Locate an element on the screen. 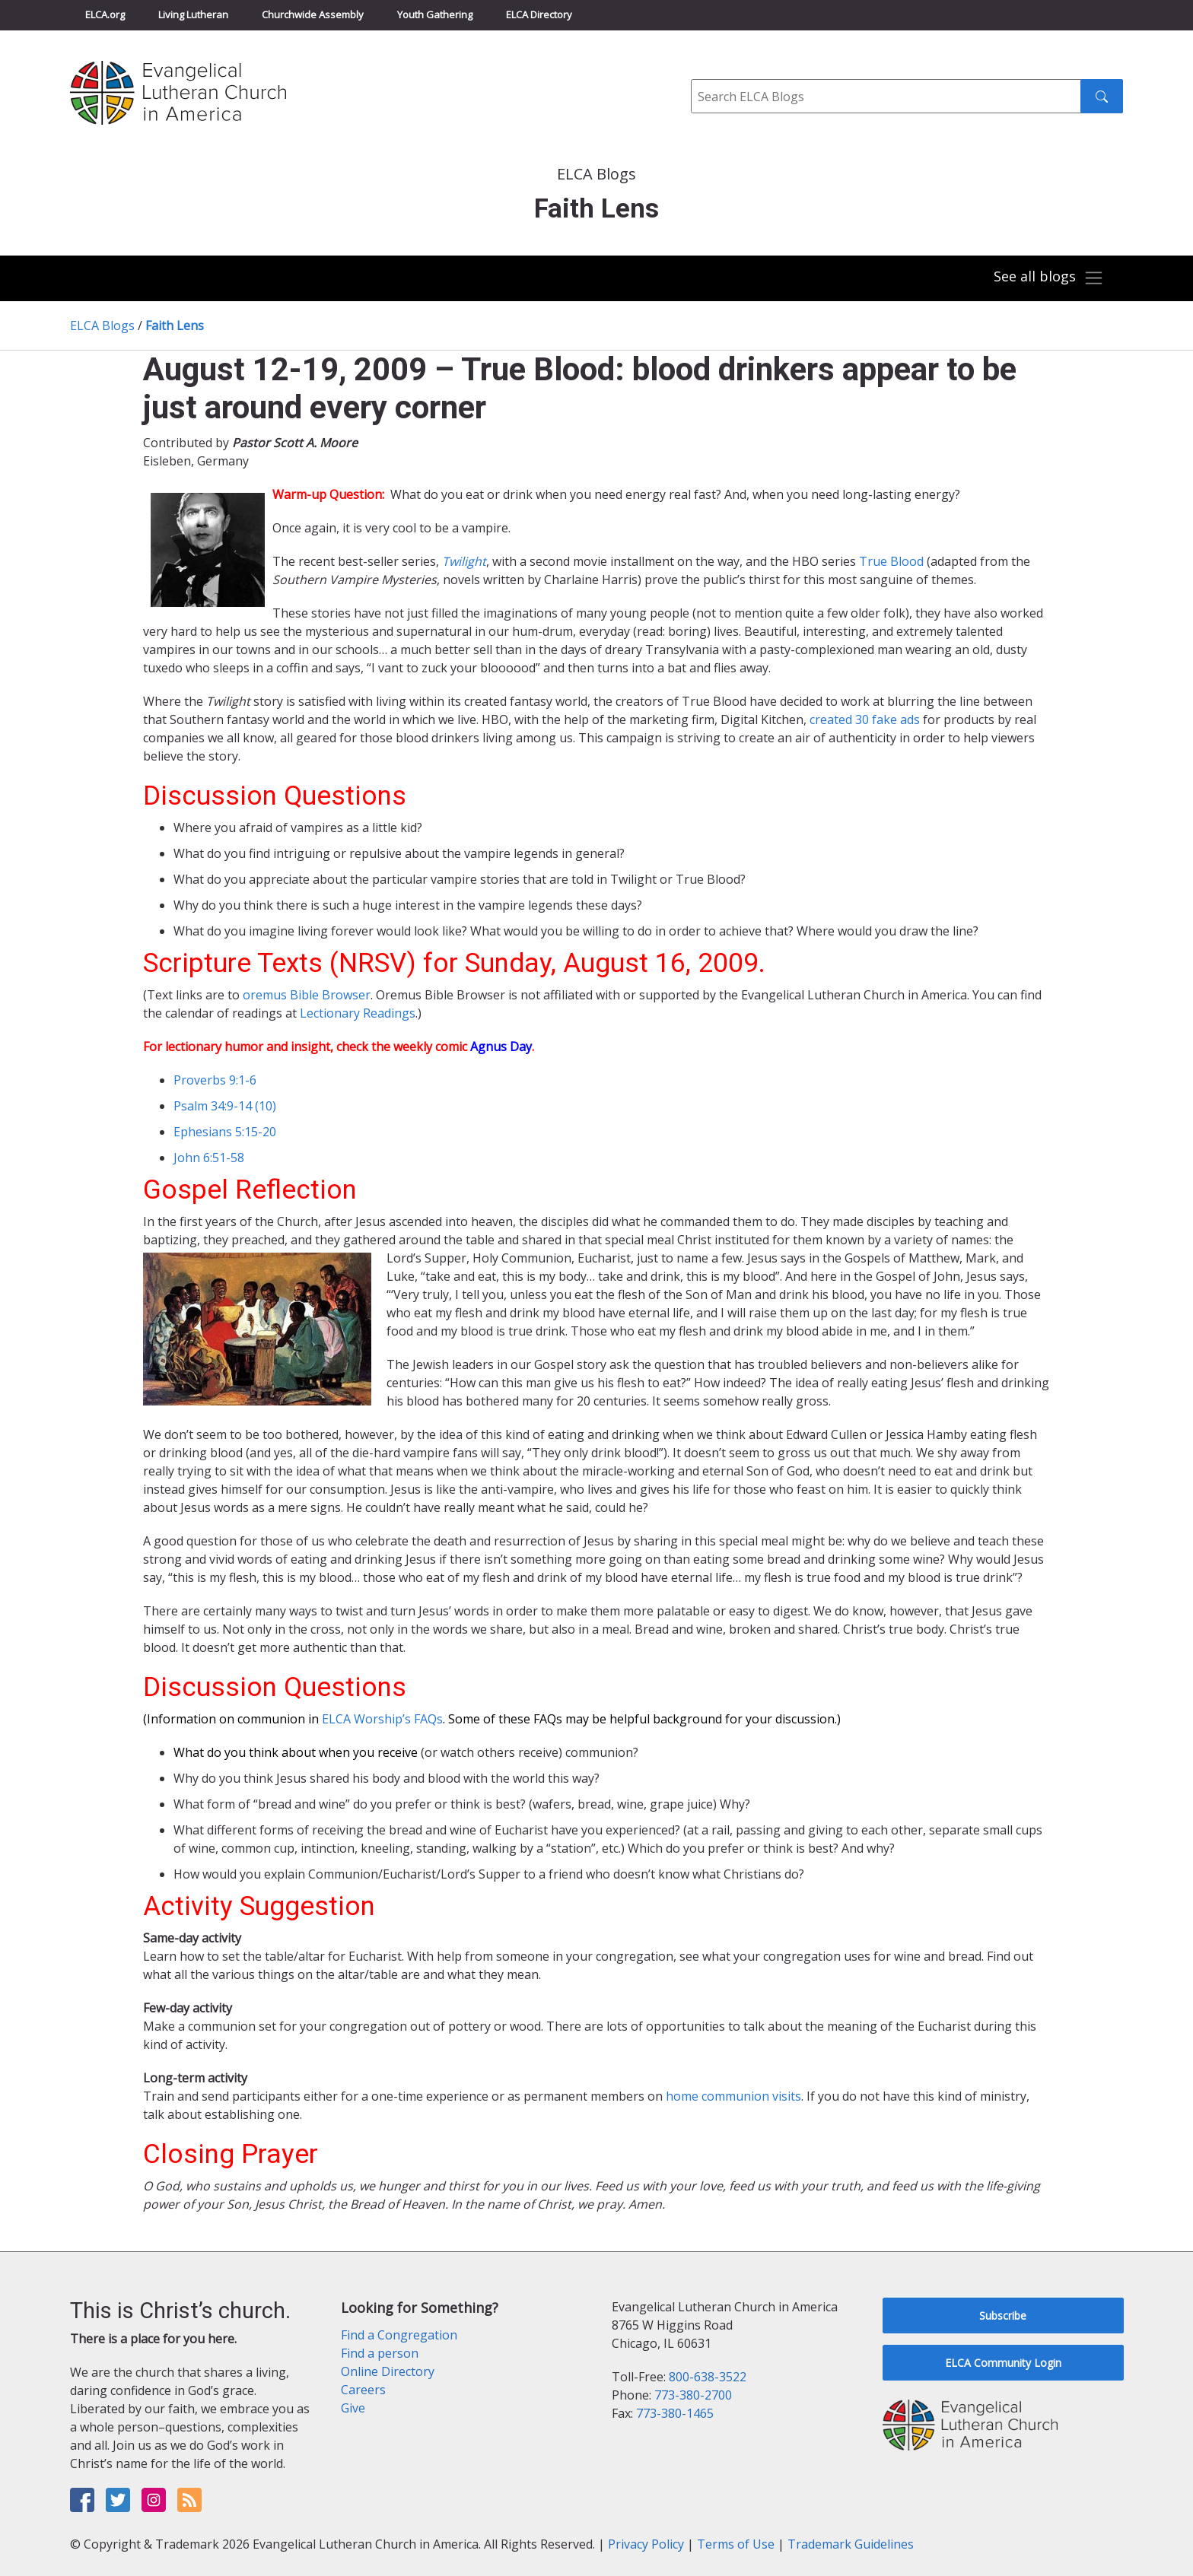 This screenshot has width=1193, height=2576. Online Directory is located at coordinates (387, 2371).